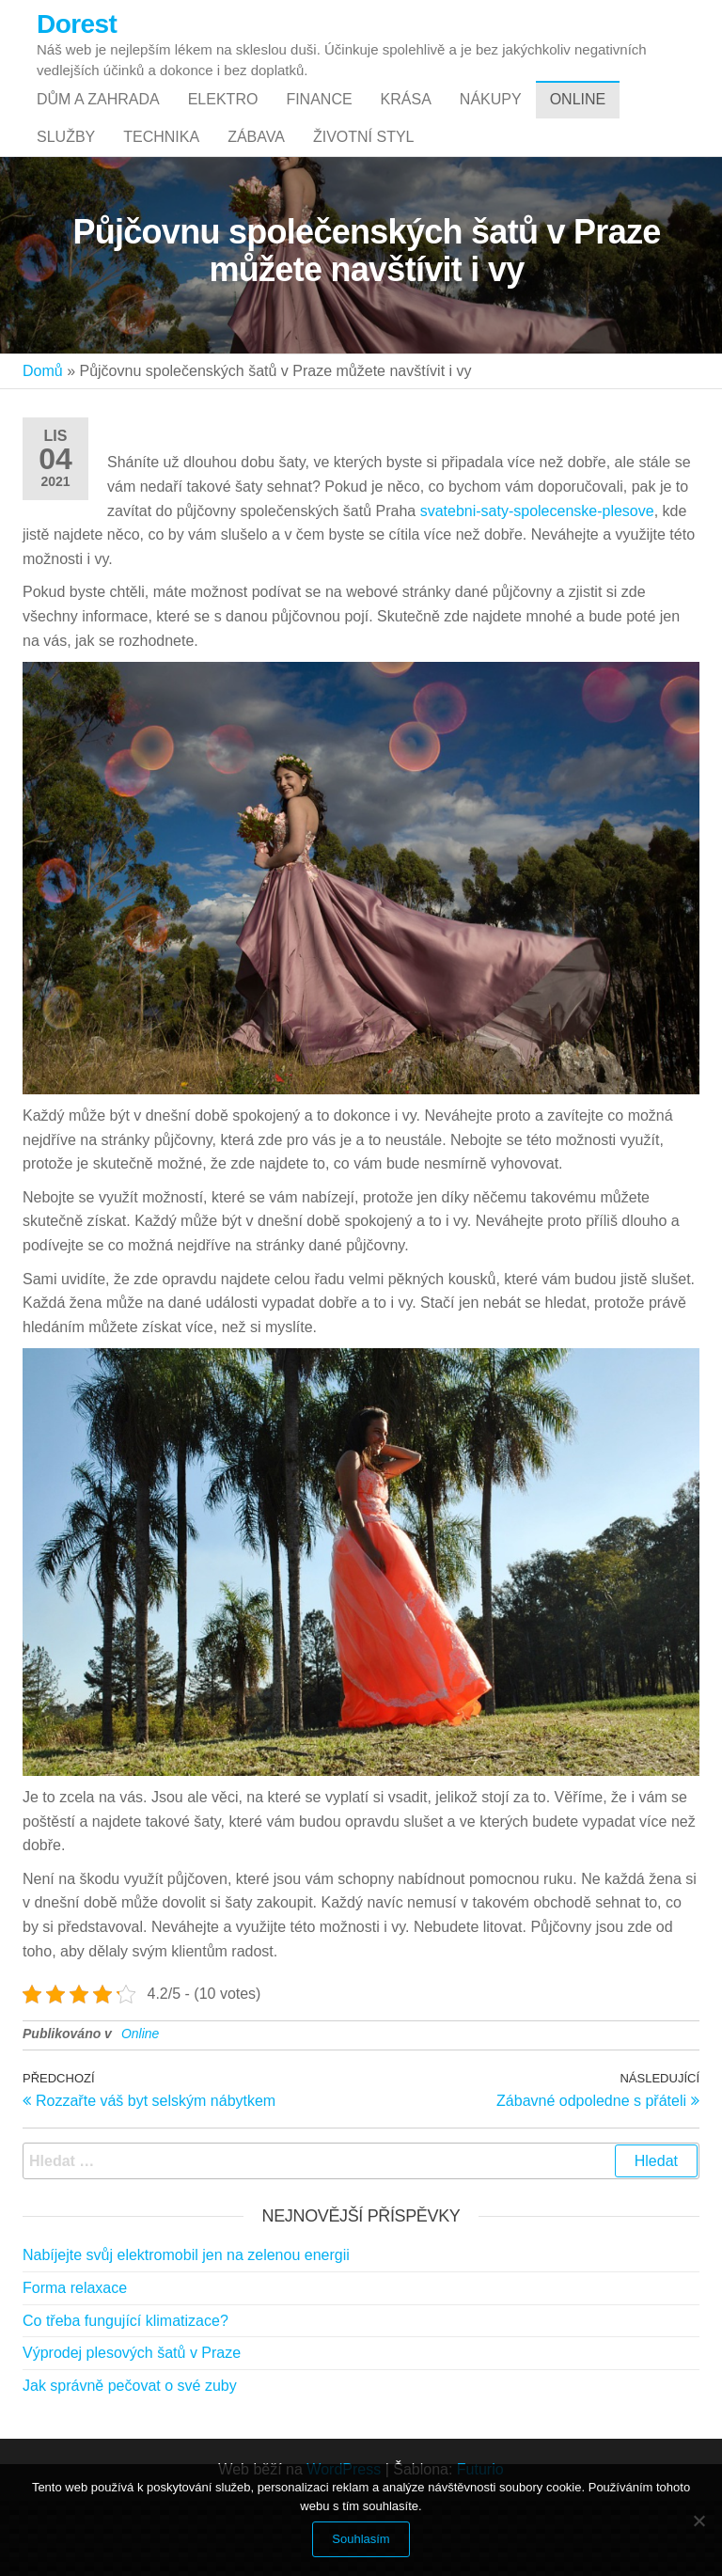 The image size is (722, 2576). I want to click on [No], so click(698, 2520).